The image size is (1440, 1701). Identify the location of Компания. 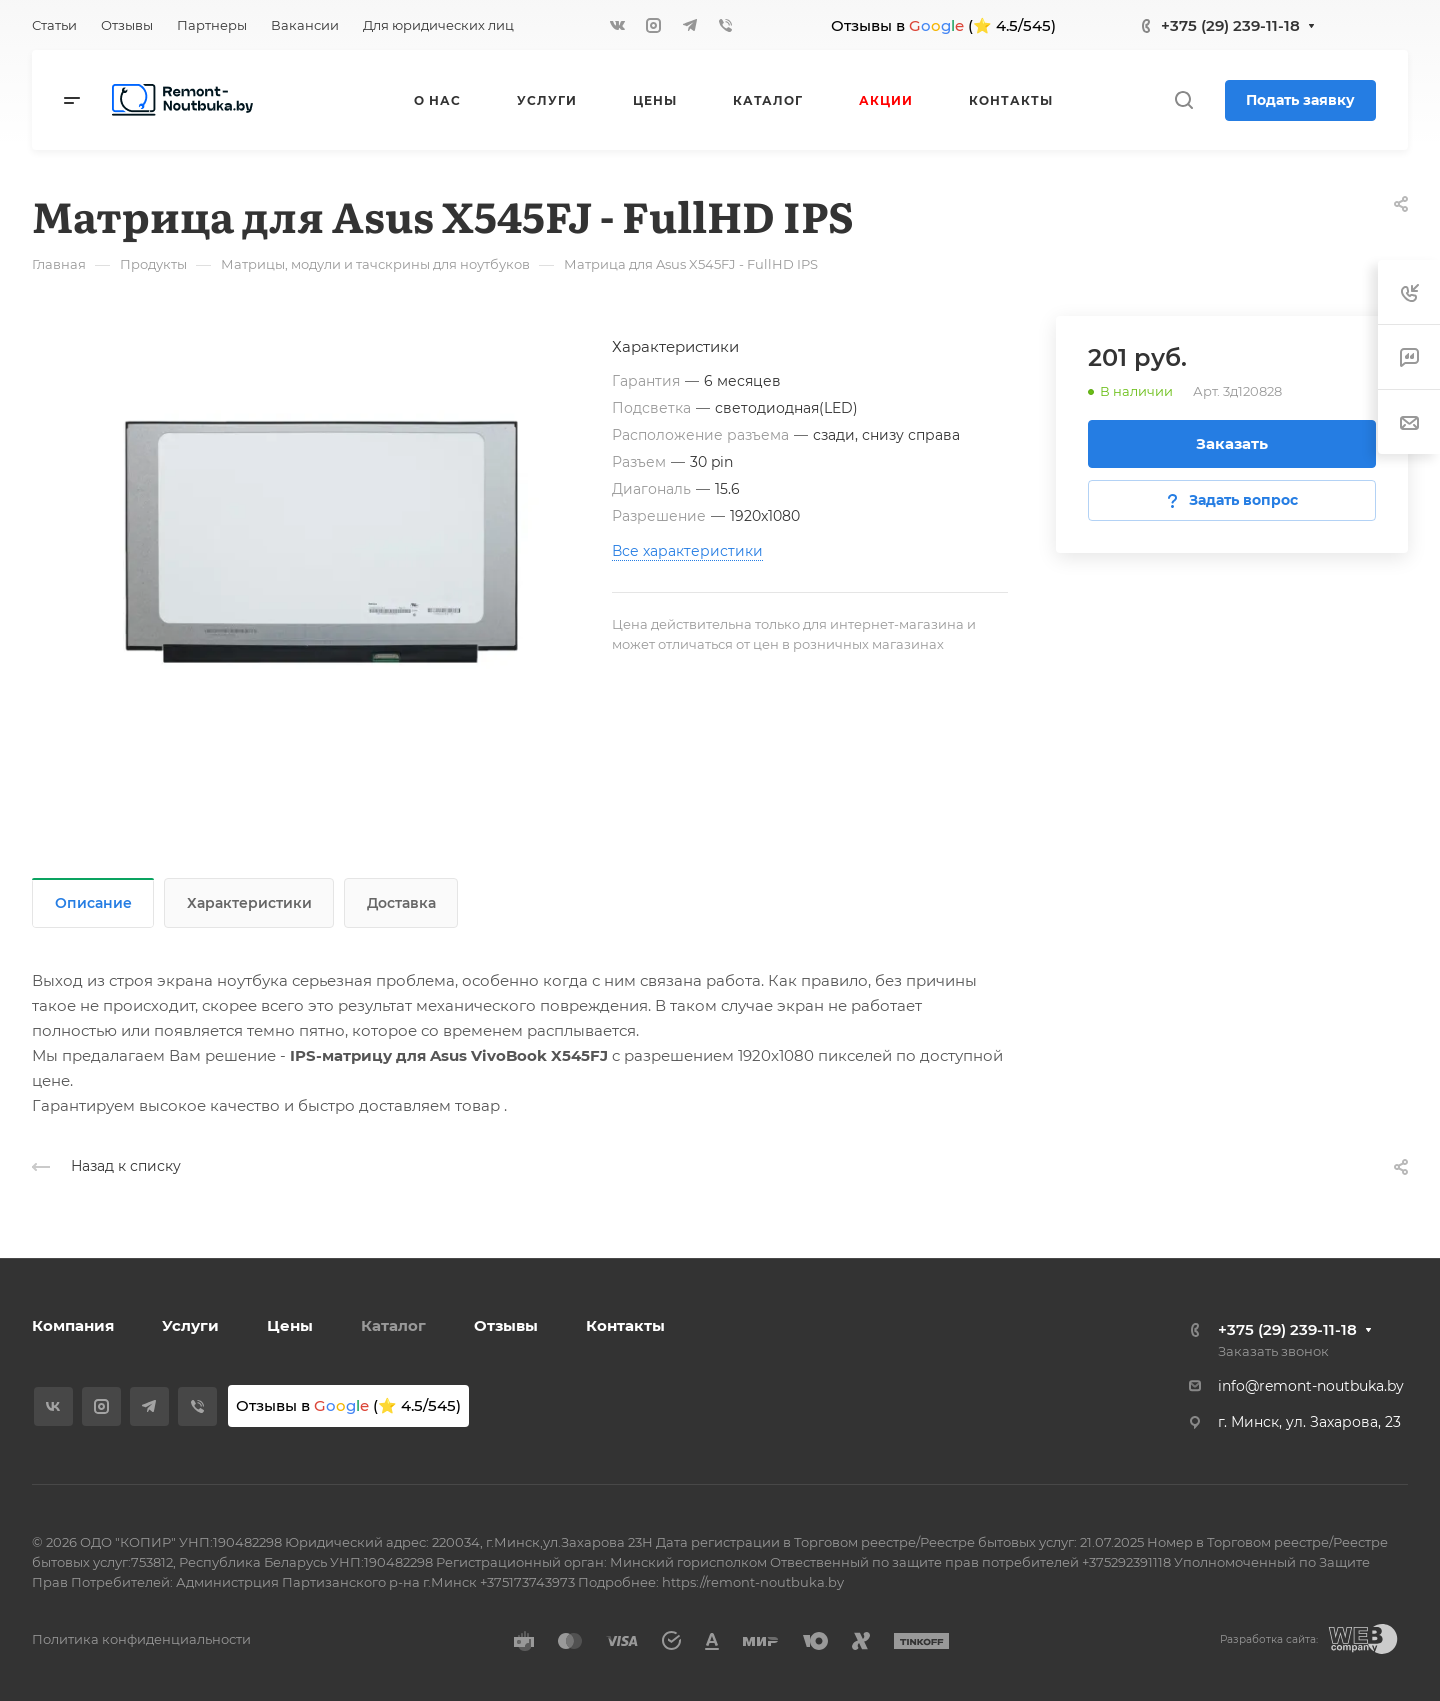
(73, 1325).